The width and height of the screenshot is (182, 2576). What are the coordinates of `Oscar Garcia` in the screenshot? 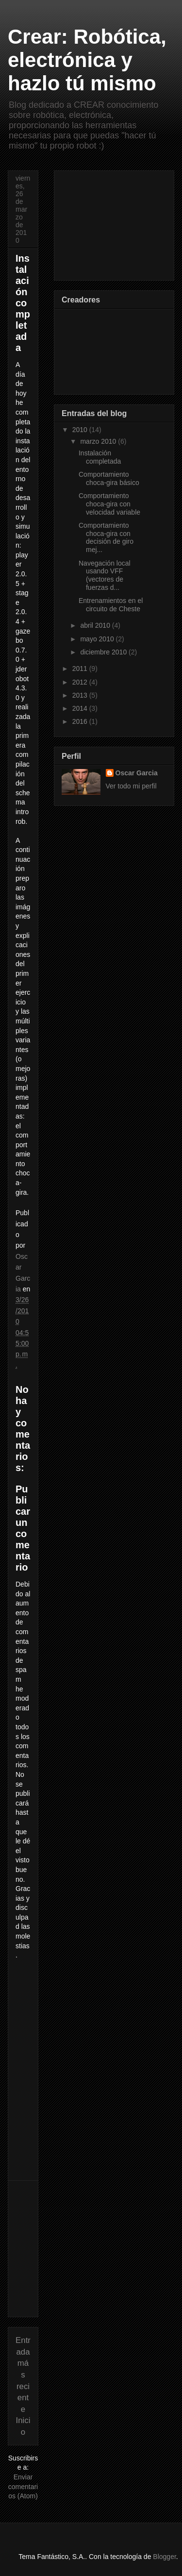 It's located at (137, 773).